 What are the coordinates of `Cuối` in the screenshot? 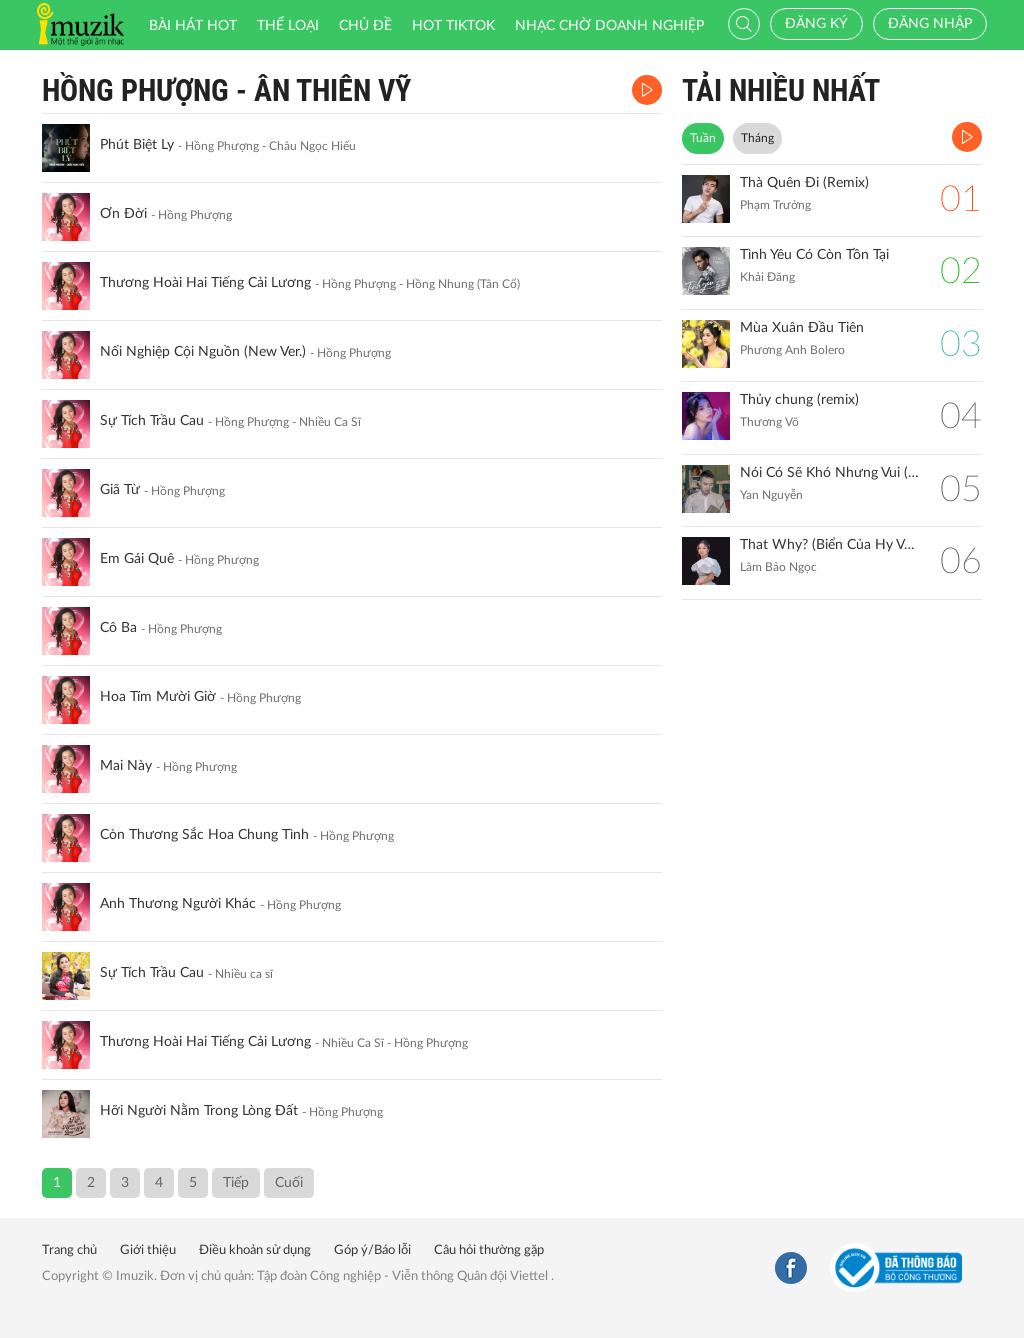 It's located at (289, 1183).